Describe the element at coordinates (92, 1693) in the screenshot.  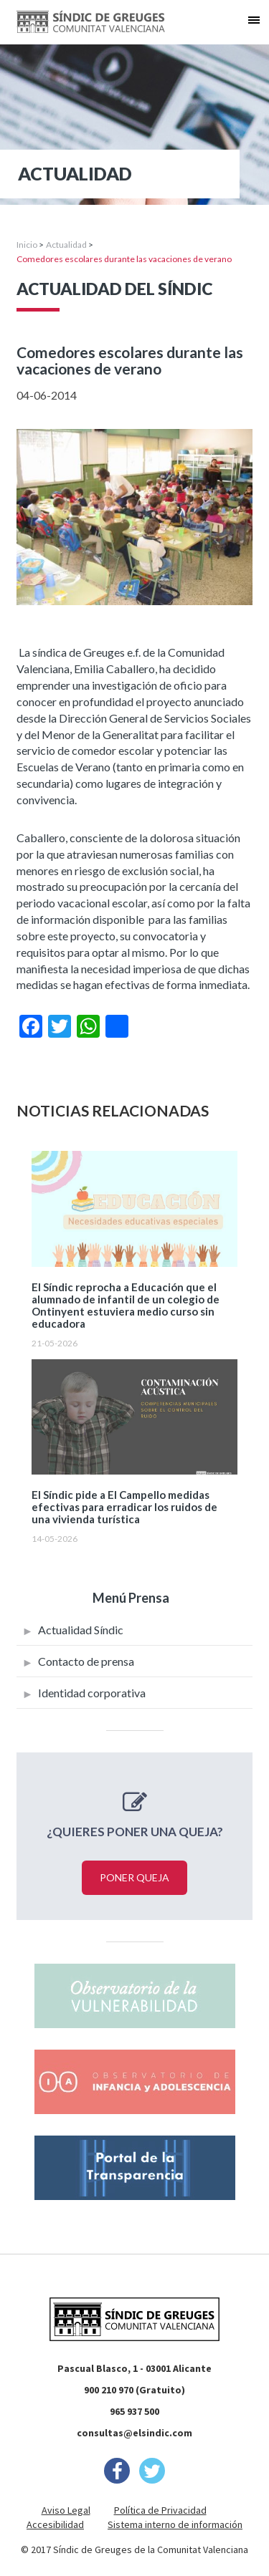
I see `Identidad corporativa` at that location.